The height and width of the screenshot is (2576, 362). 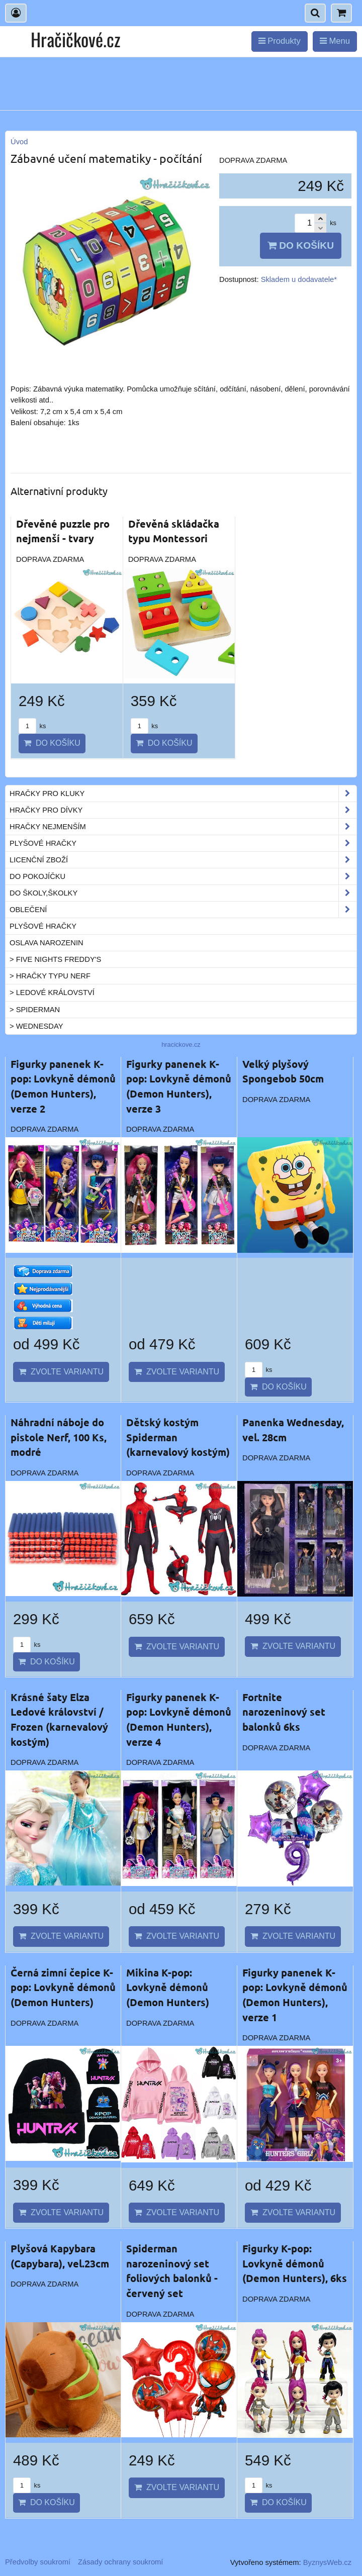 What do you see at coordinates (183, 843) in the screenshot?
I see `Plyšové hračky` at bounding box center [183, 843].